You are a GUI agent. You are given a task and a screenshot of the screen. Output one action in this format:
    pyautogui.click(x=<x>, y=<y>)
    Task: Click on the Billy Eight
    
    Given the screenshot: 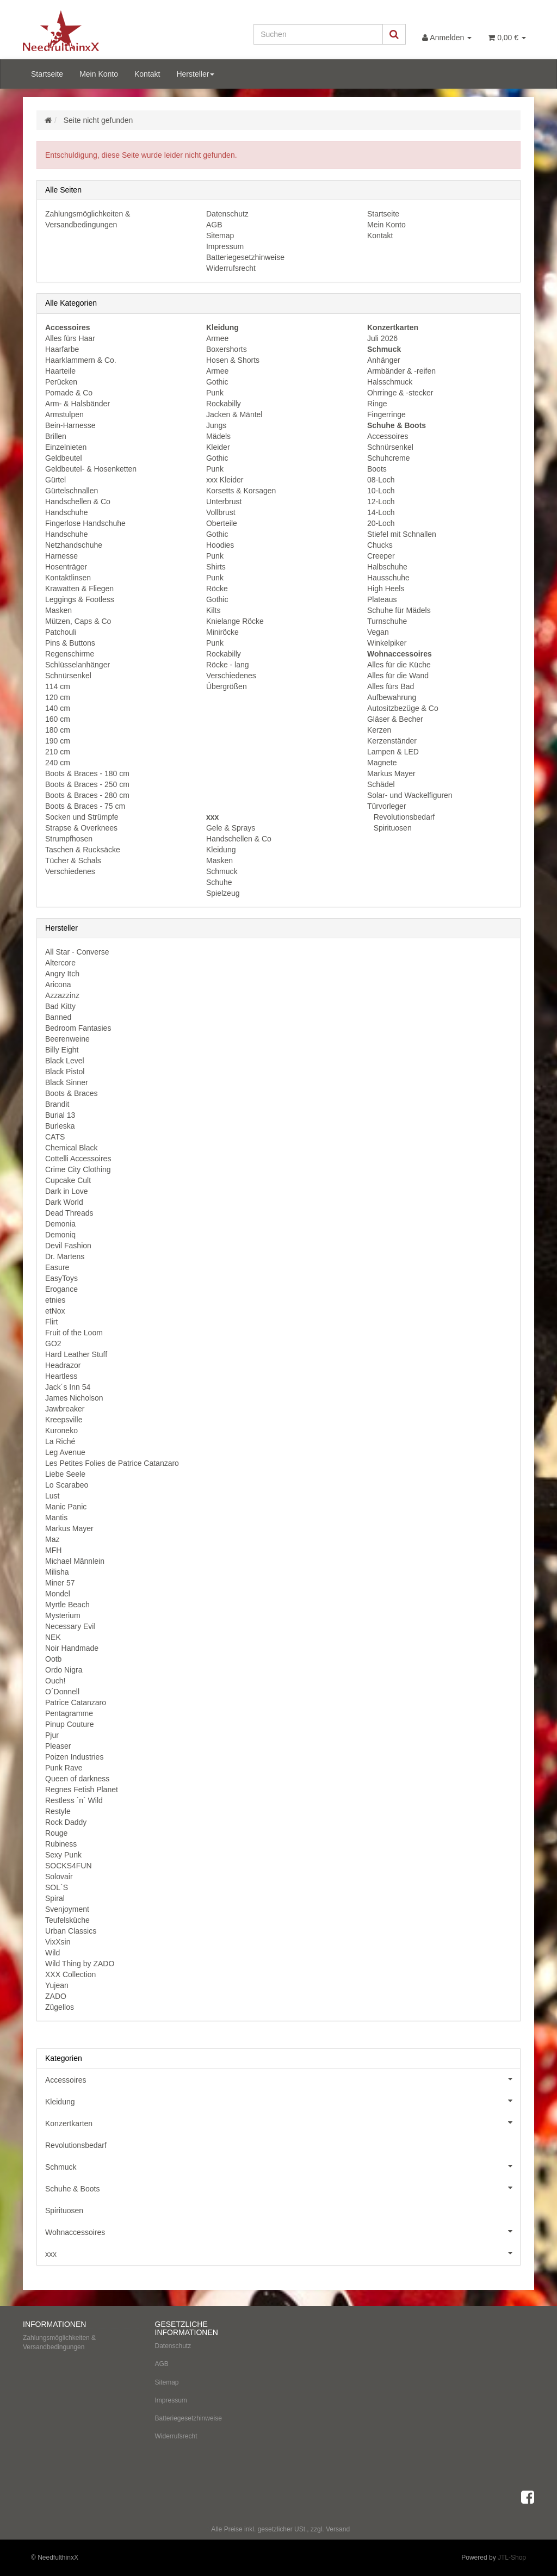 What is the action you would take?
    pyautogui.click(x=61, y=1049)
    